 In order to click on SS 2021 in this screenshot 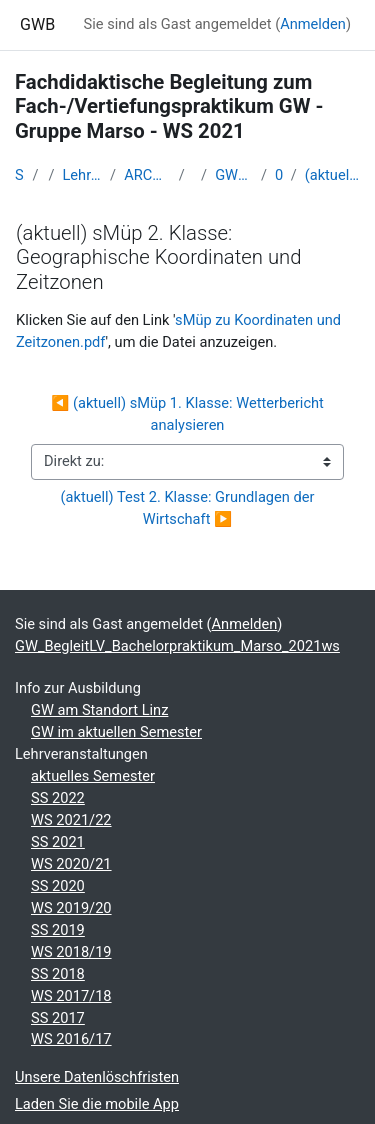, I will do `click(58, 842)`.